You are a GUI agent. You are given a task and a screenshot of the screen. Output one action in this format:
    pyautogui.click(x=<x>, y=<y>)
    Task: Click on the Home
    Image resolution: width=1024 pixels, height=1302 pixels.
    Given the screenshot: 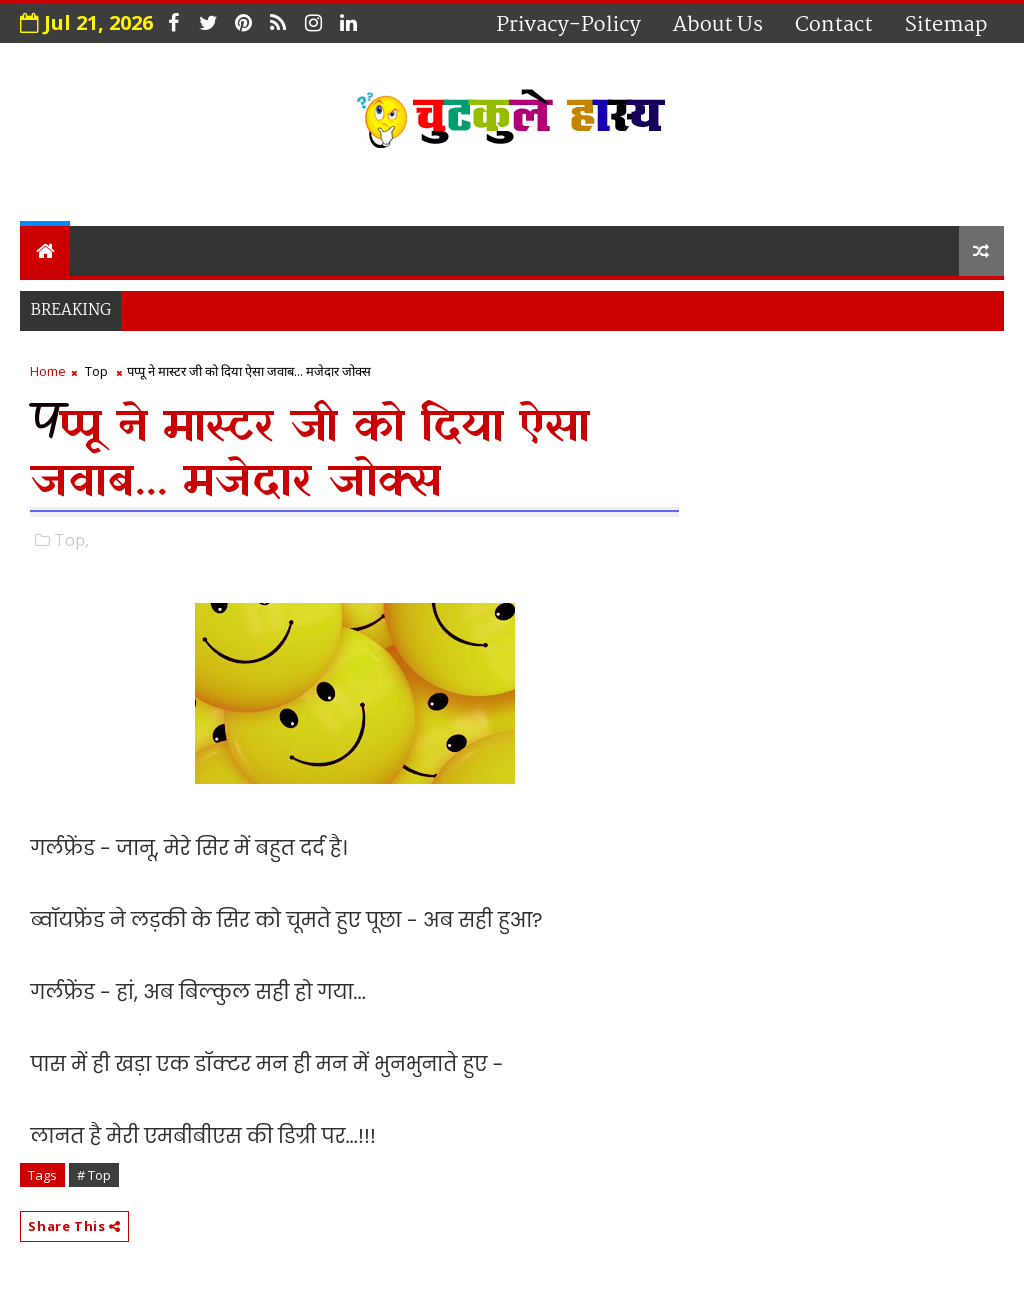 What is the action you would take?
    pyautogui.click(x=48, y=371)
    